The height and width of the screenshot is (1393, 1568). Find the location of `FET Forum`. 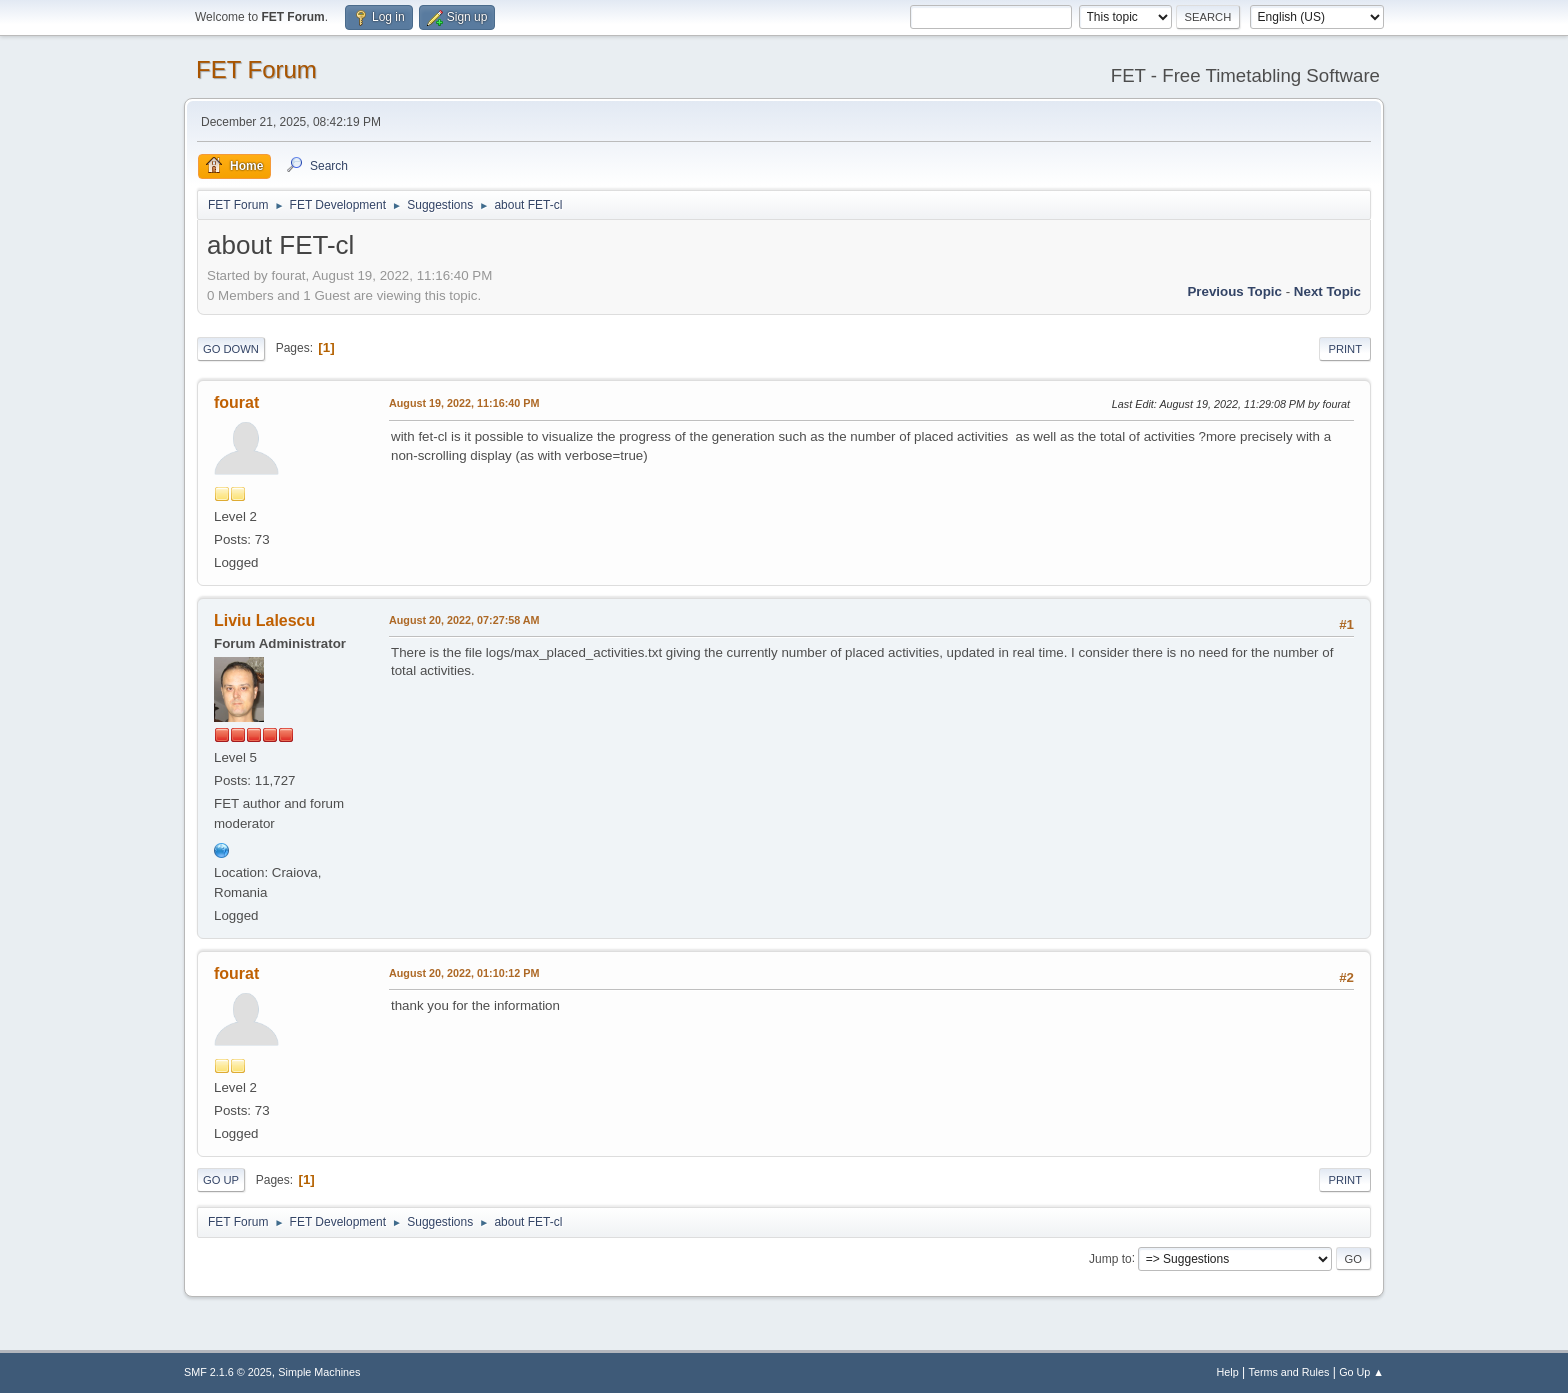

FET Forum is located at coordinates (256, 69).